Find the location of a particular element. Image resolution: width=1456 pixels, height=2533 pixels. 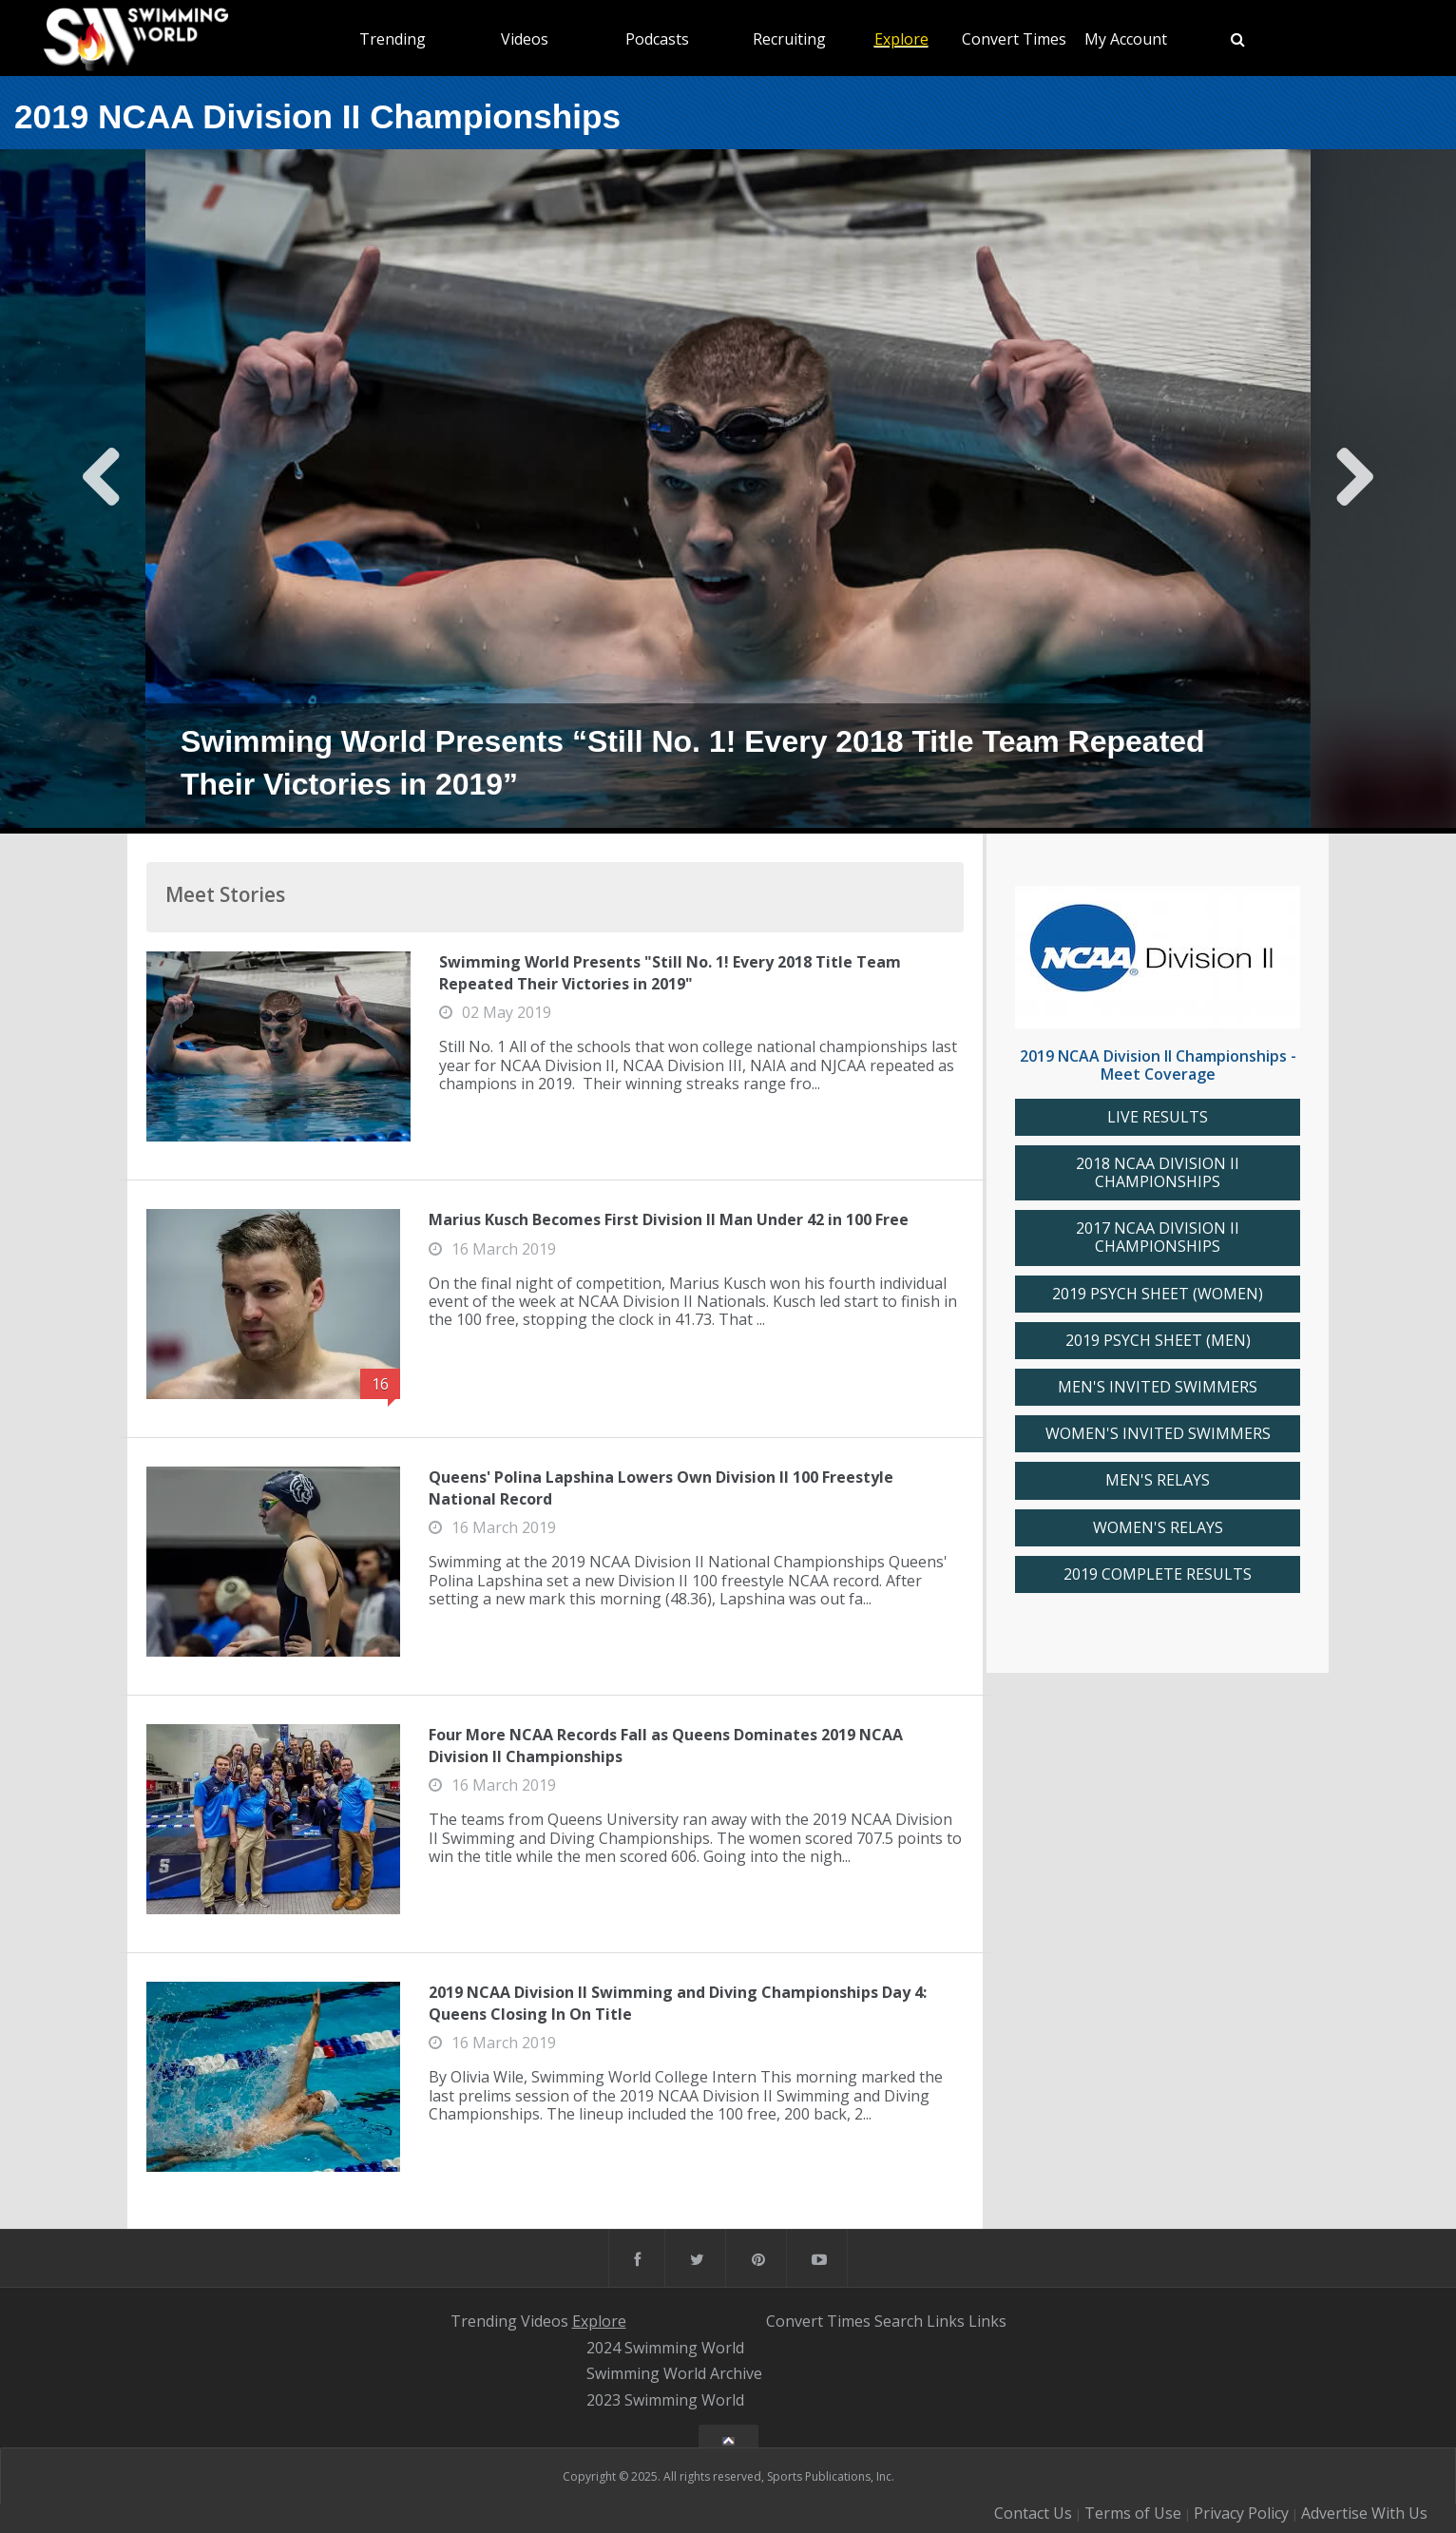

Marius Kusch Becomes First Division II Man Under 42 in 100 Free is located at coordinates (669, 1219).